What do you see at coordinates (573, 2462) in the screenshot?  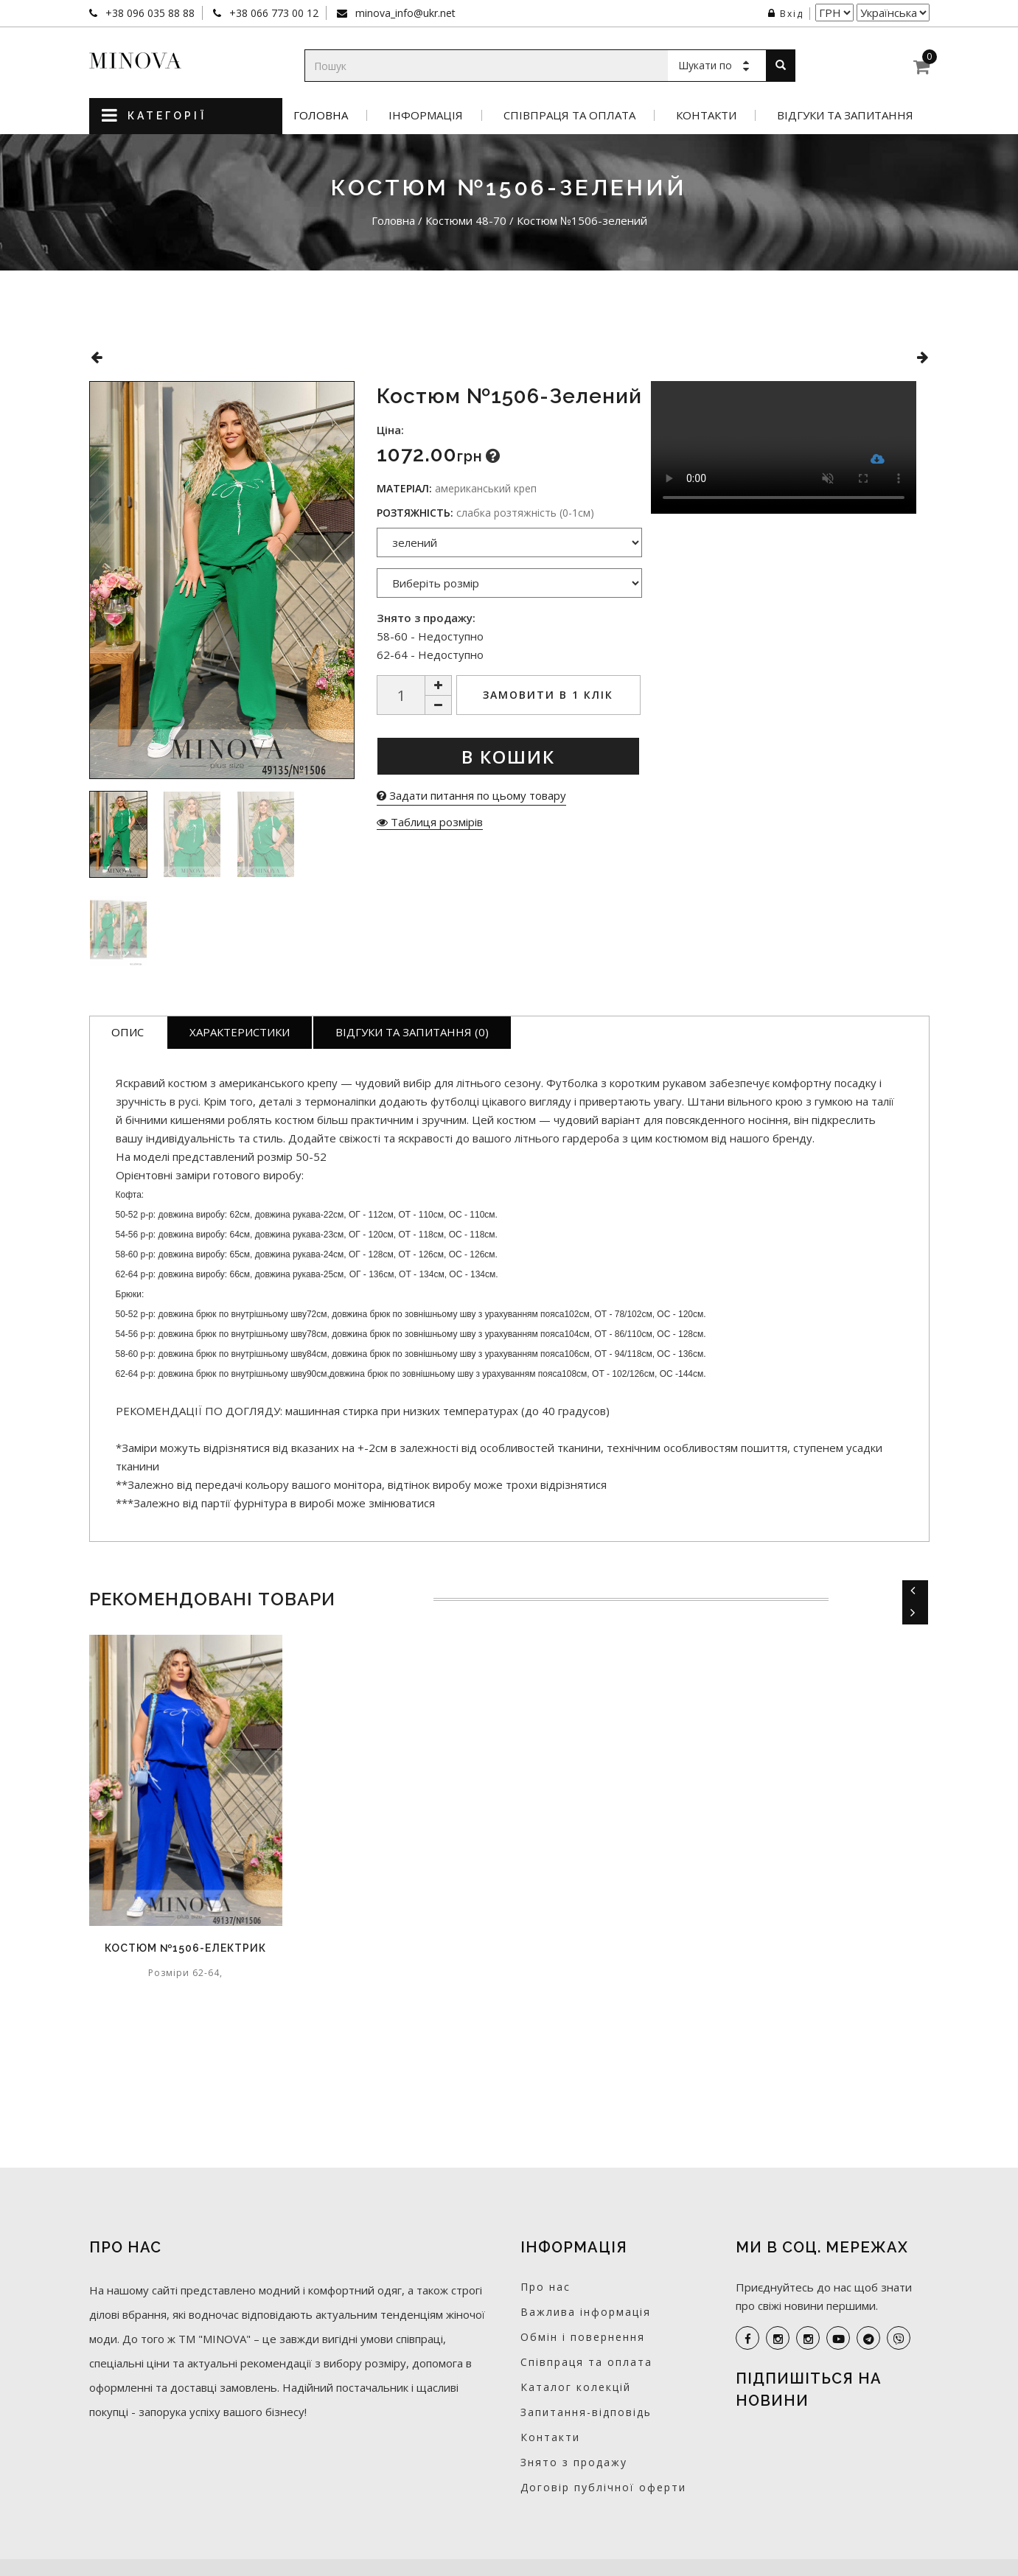 I see `Знято з продажу` at bounding box center [573, 2462].